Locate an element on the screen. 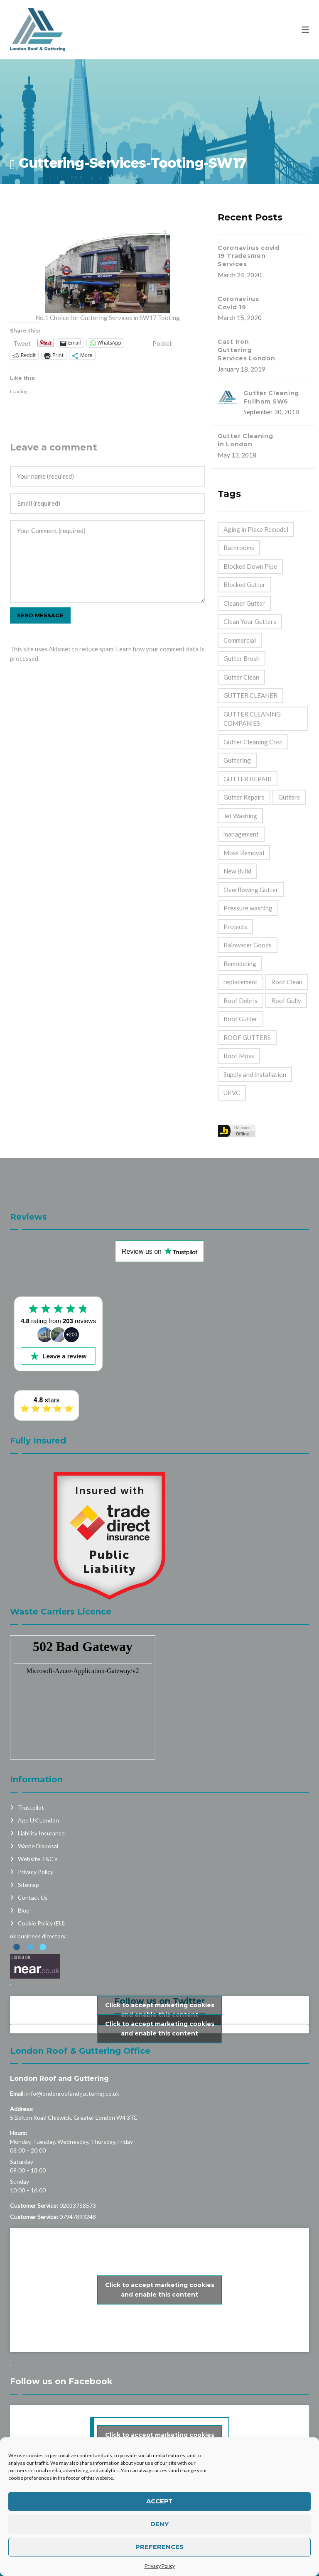 The height and width of the screenshot is (2576, 319). Customer Service: is located at coordinates (34, 2205).